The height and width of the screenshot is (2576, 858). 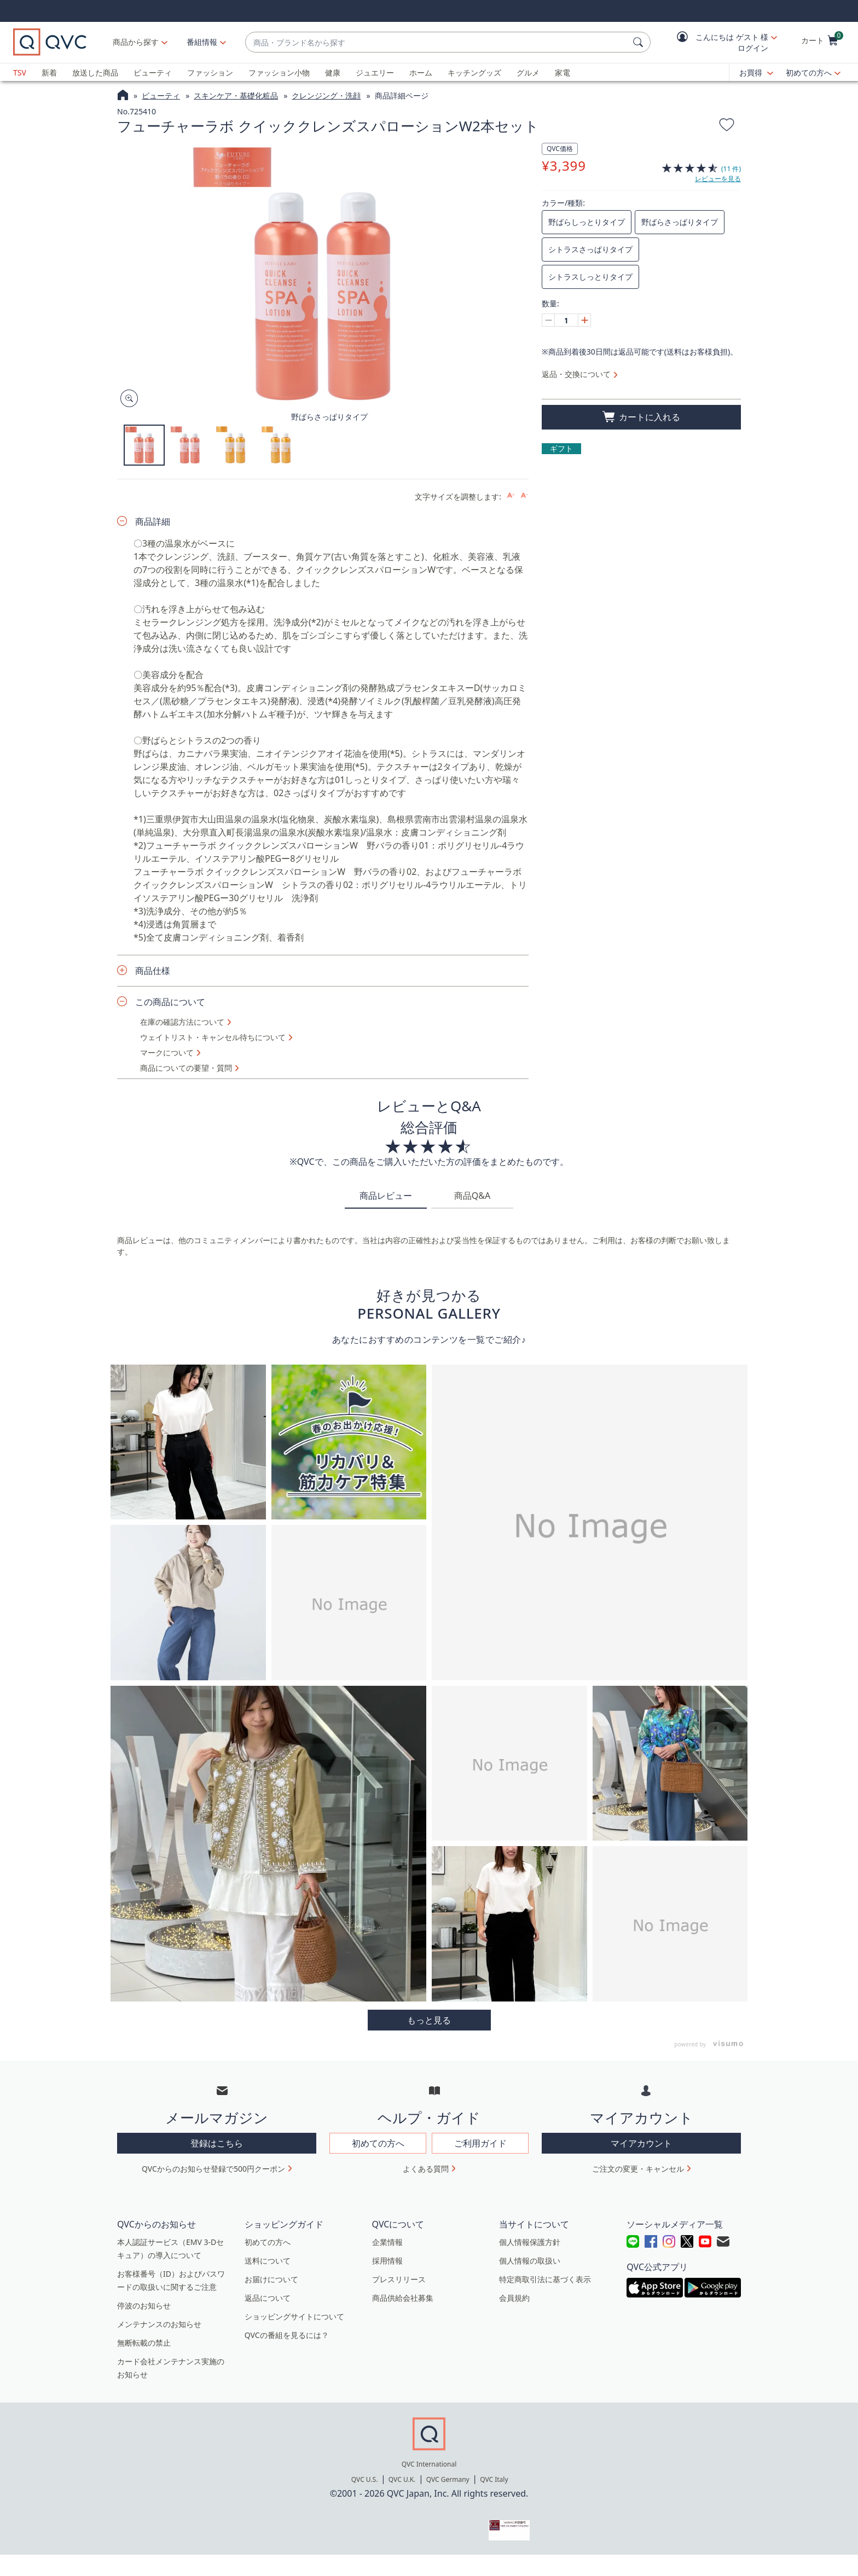 What do you see at coordinates (213, 2168) in the screenshot?
I see `QVCからのお知らせ登録で500円クーポン` at bounding box center [213, 2168].